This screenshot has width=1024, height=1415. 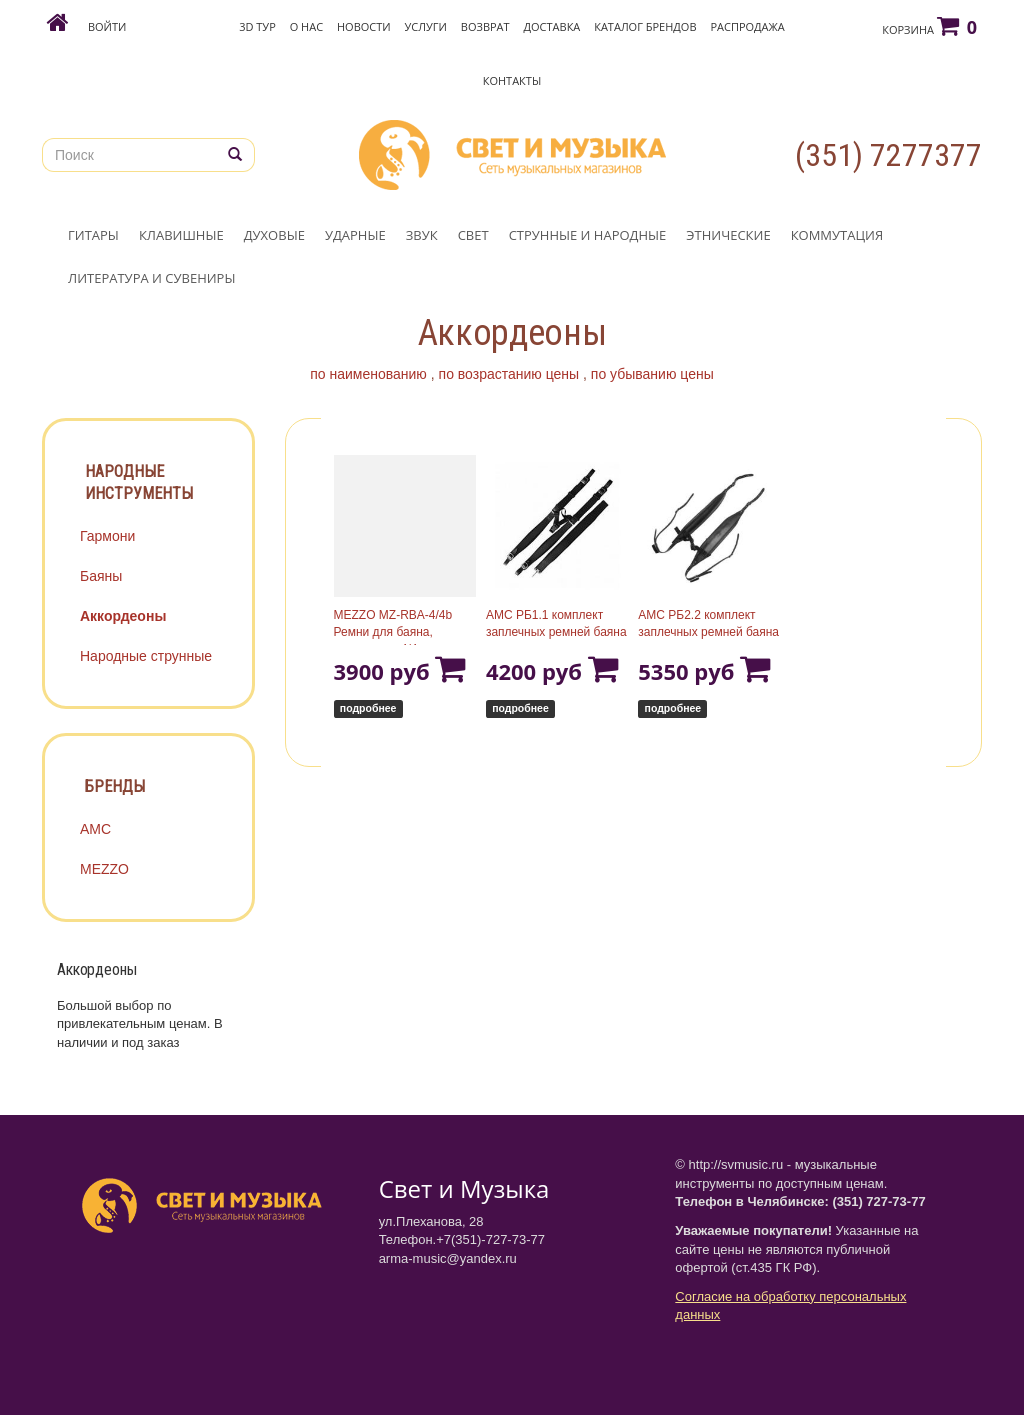 I want to click on Гармони, so click(x=107, y=536).